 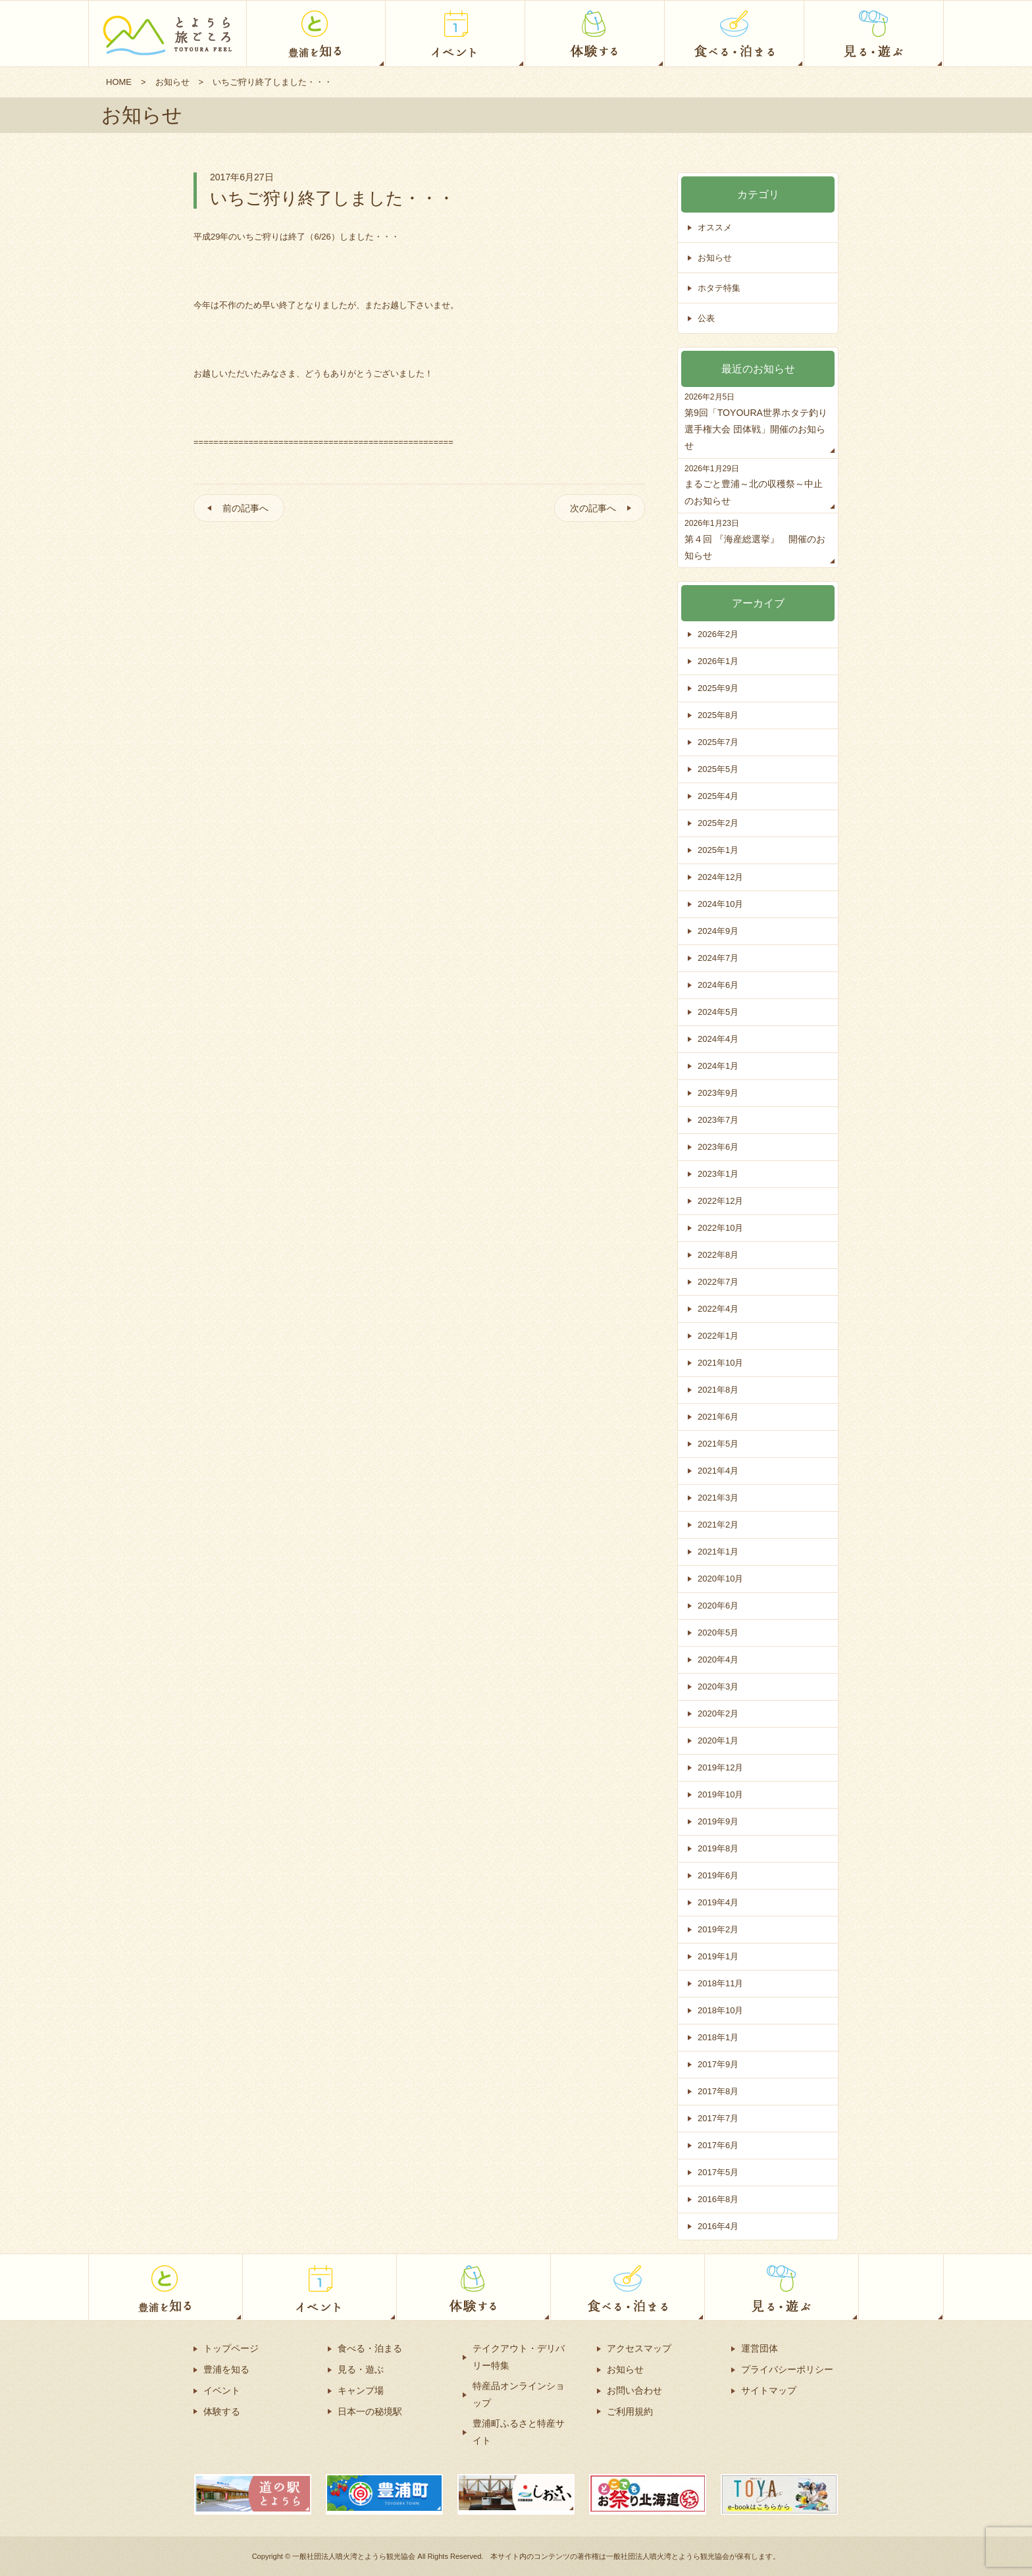 I want to click on 2024年4月, so click(x=718, y=1039).